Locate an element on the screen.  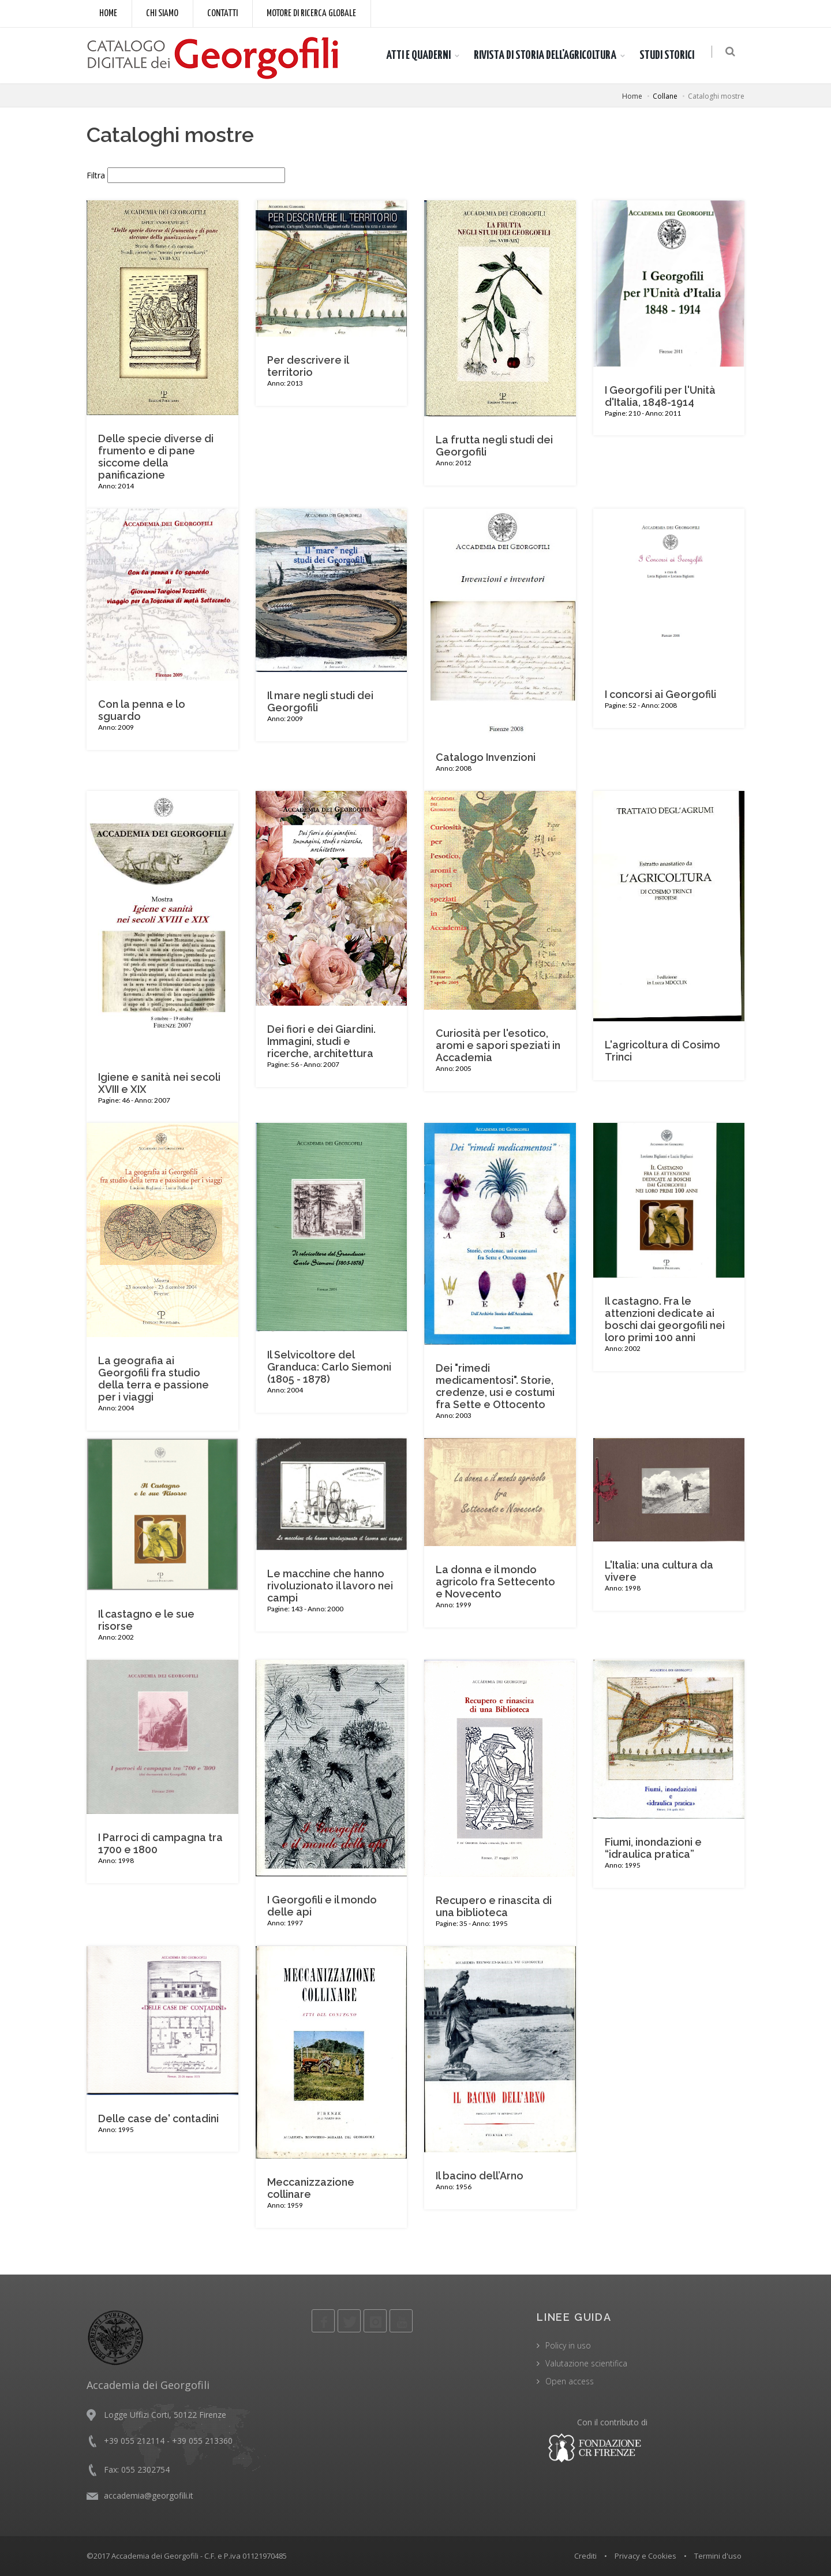
Motore di ricerca globale is located at coordinates (311, 13).